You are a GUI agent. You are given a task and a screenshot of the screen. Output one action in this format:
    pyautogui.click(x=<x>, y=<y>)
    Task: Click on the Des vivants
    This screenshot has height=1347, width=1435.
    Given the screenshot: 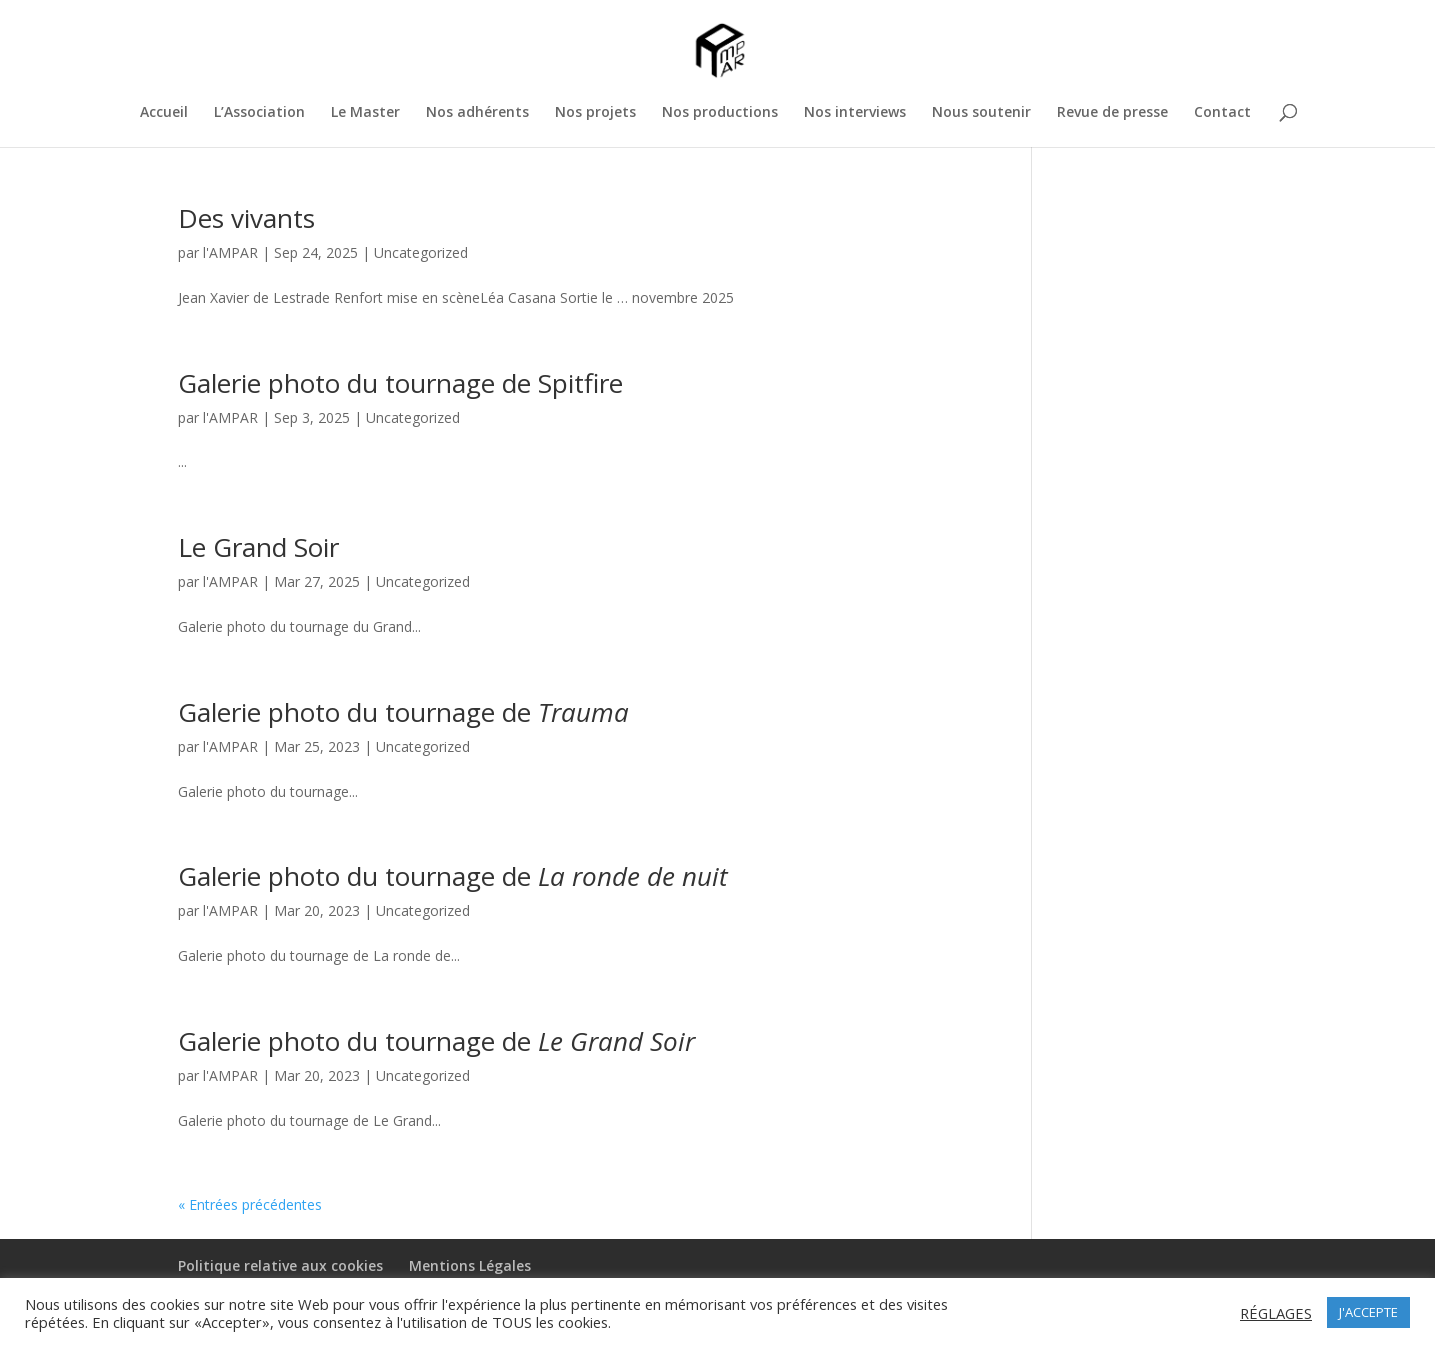 What is the action you would take?
    pyautogui.click(x=246, y=218)
    